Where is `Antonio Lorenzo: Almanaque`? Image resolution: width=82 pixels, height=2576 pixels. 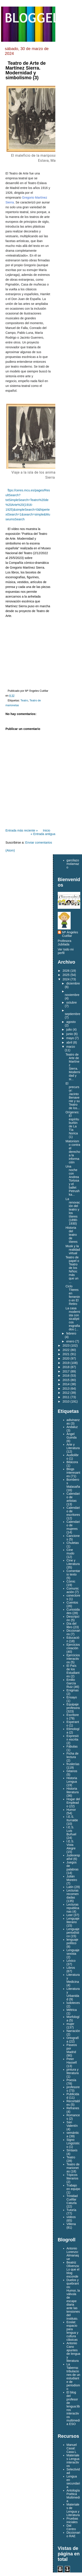 Antonio Lorenzo: Almanaque is located at coordinates (72, 2254).